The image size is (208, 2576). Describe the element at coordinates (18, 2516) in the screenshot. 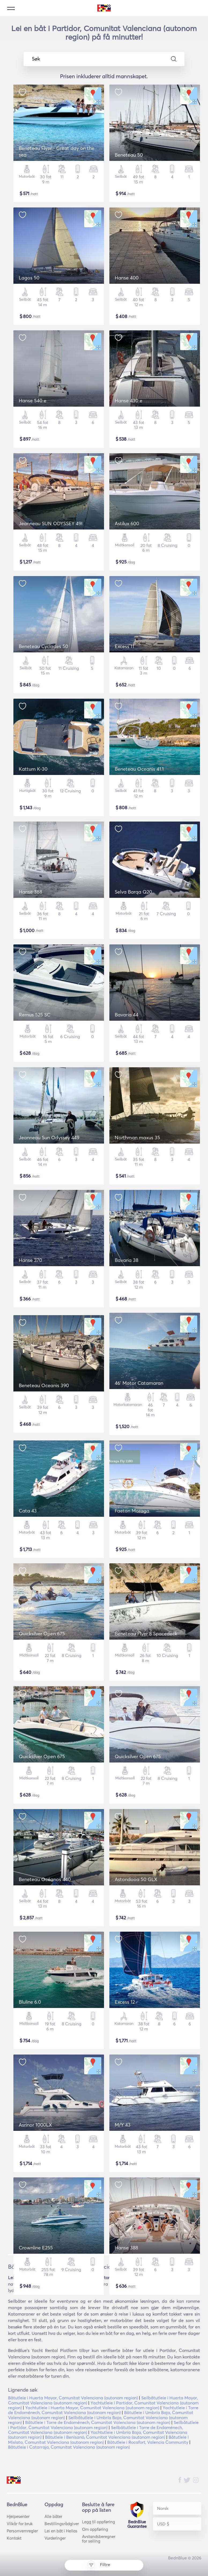

I see `Hjelpesenter` at that location.